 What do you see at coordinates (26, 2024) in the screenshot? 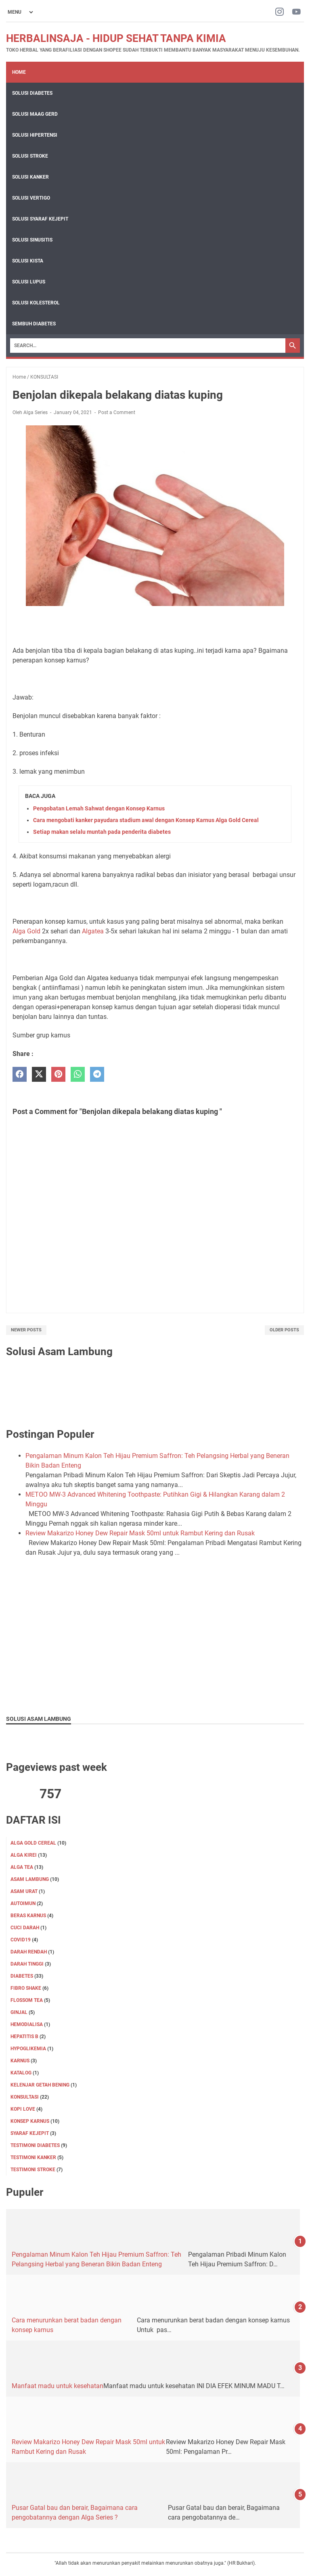
I see `HEMODIALISA` at bounding box center [26, 2024].